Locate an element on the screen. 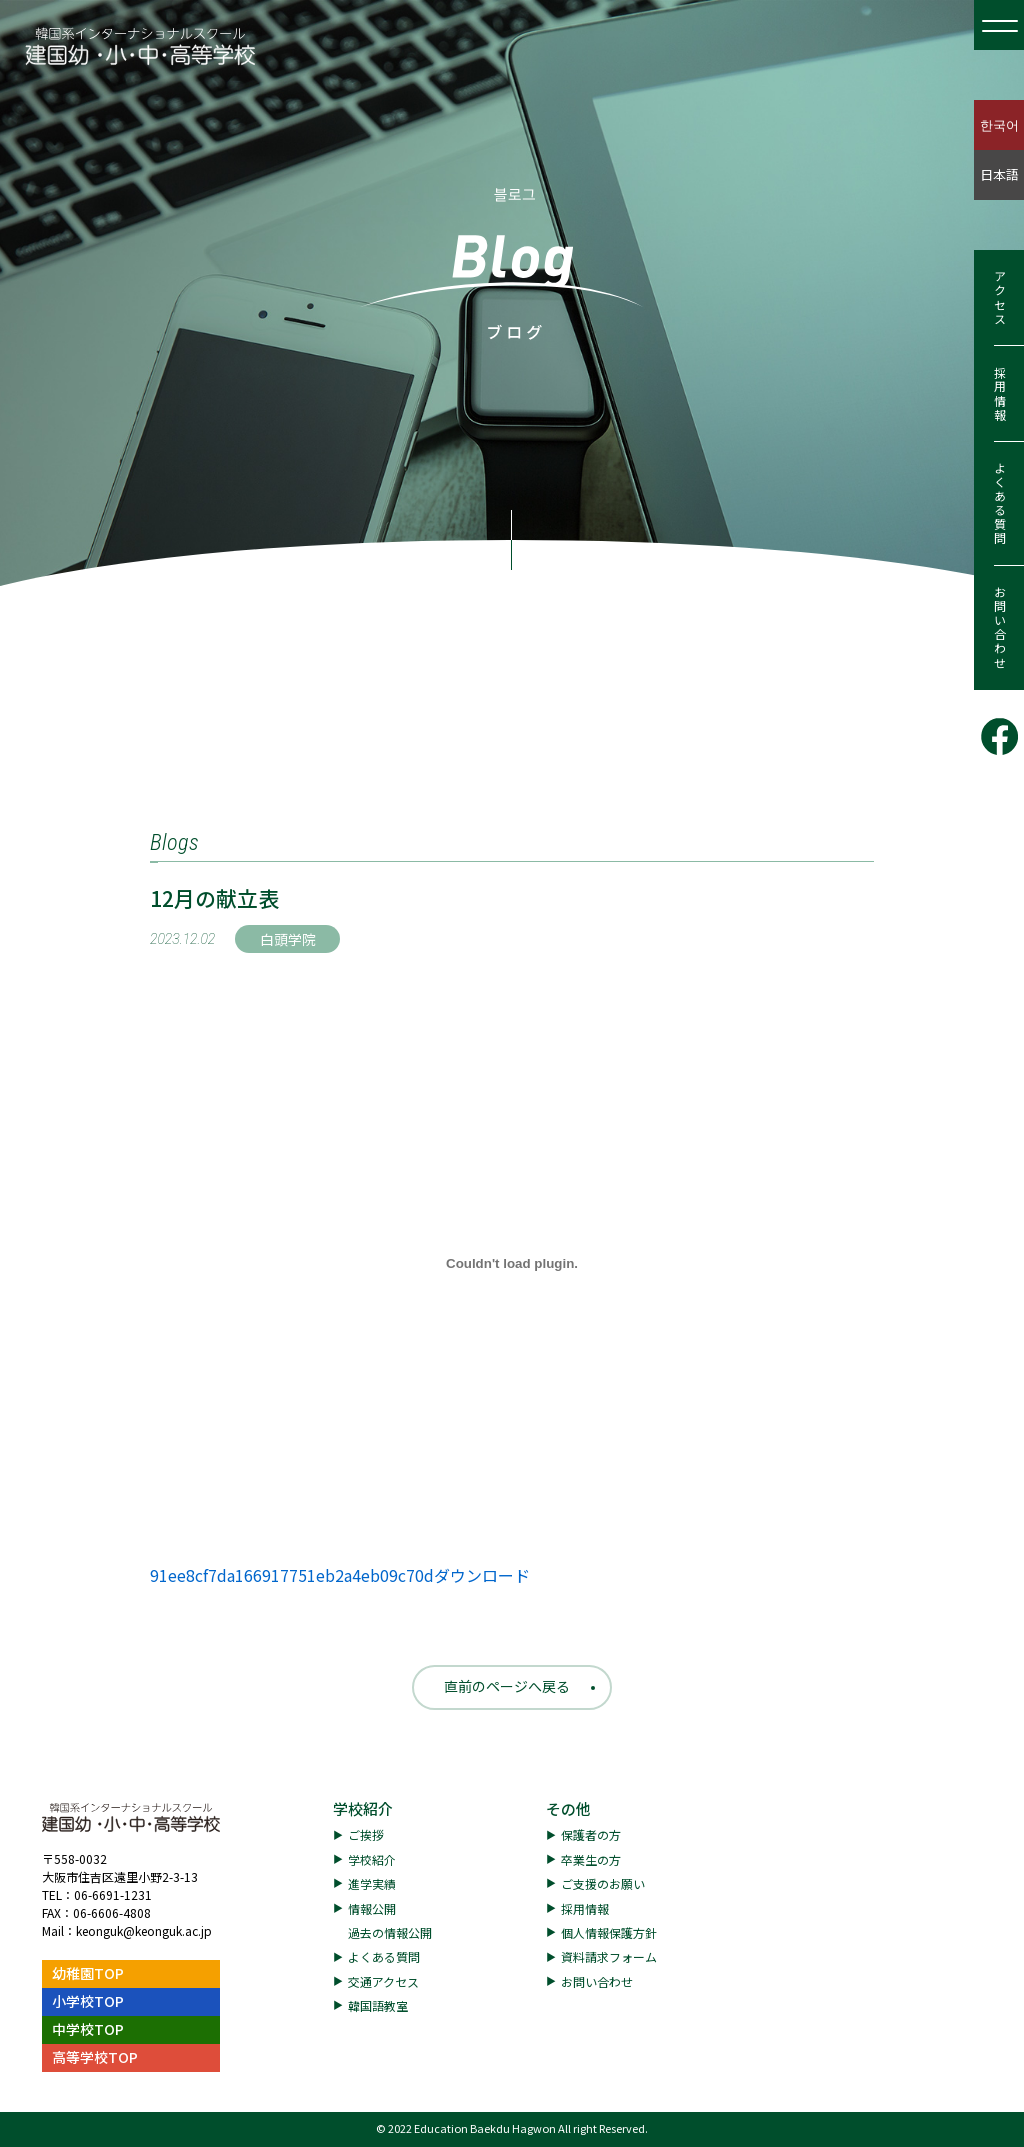 Image resolution: width=1024 pixels, height=2147 pixels. 保護者の方 is located at coordinates (591, 1834).